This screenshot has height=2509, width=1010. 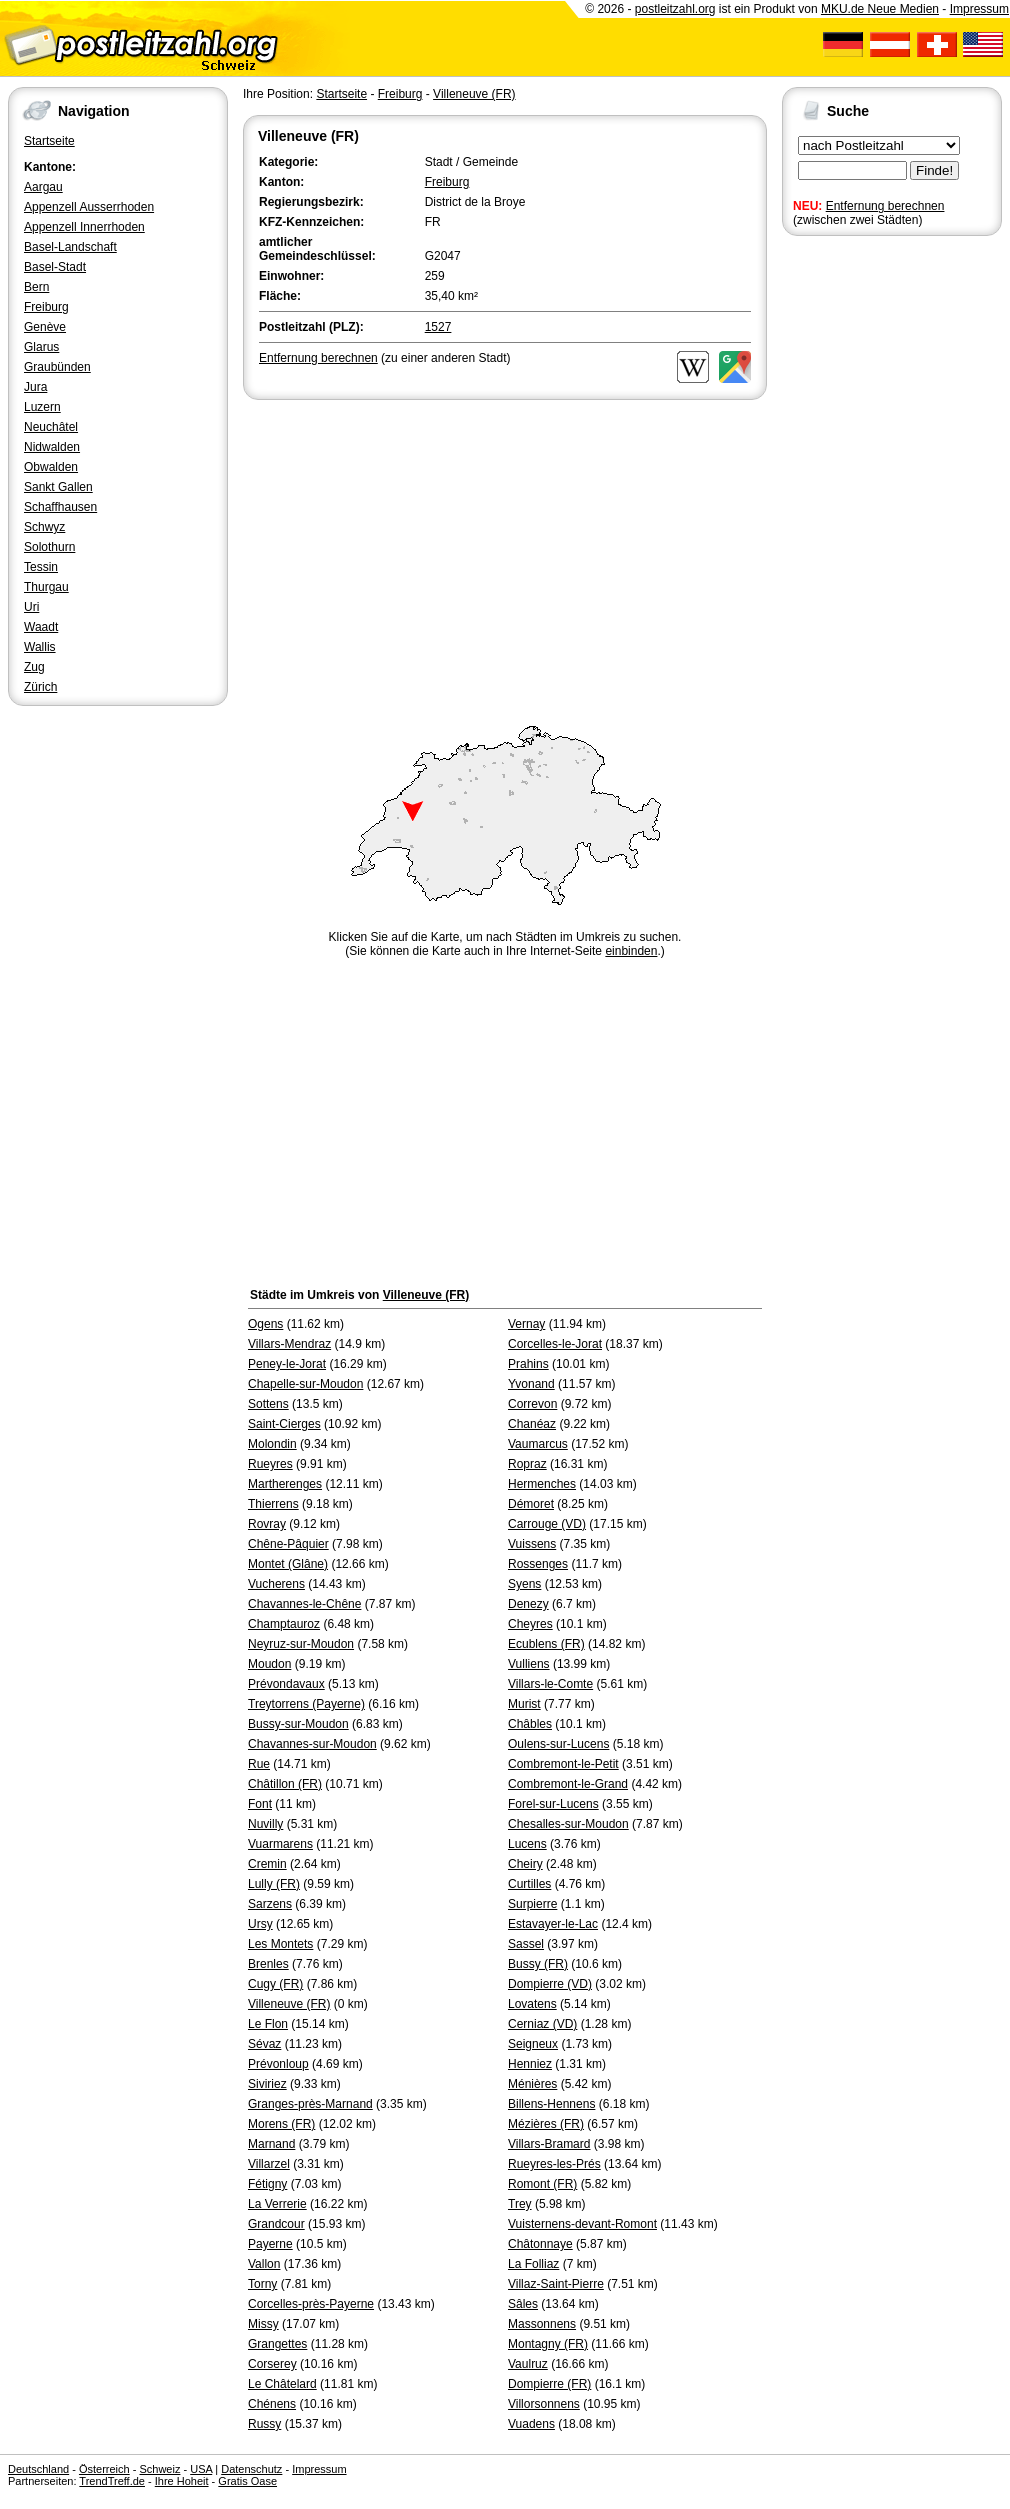 I want to click on Sankt Gallen, so click(x=58, y=487).